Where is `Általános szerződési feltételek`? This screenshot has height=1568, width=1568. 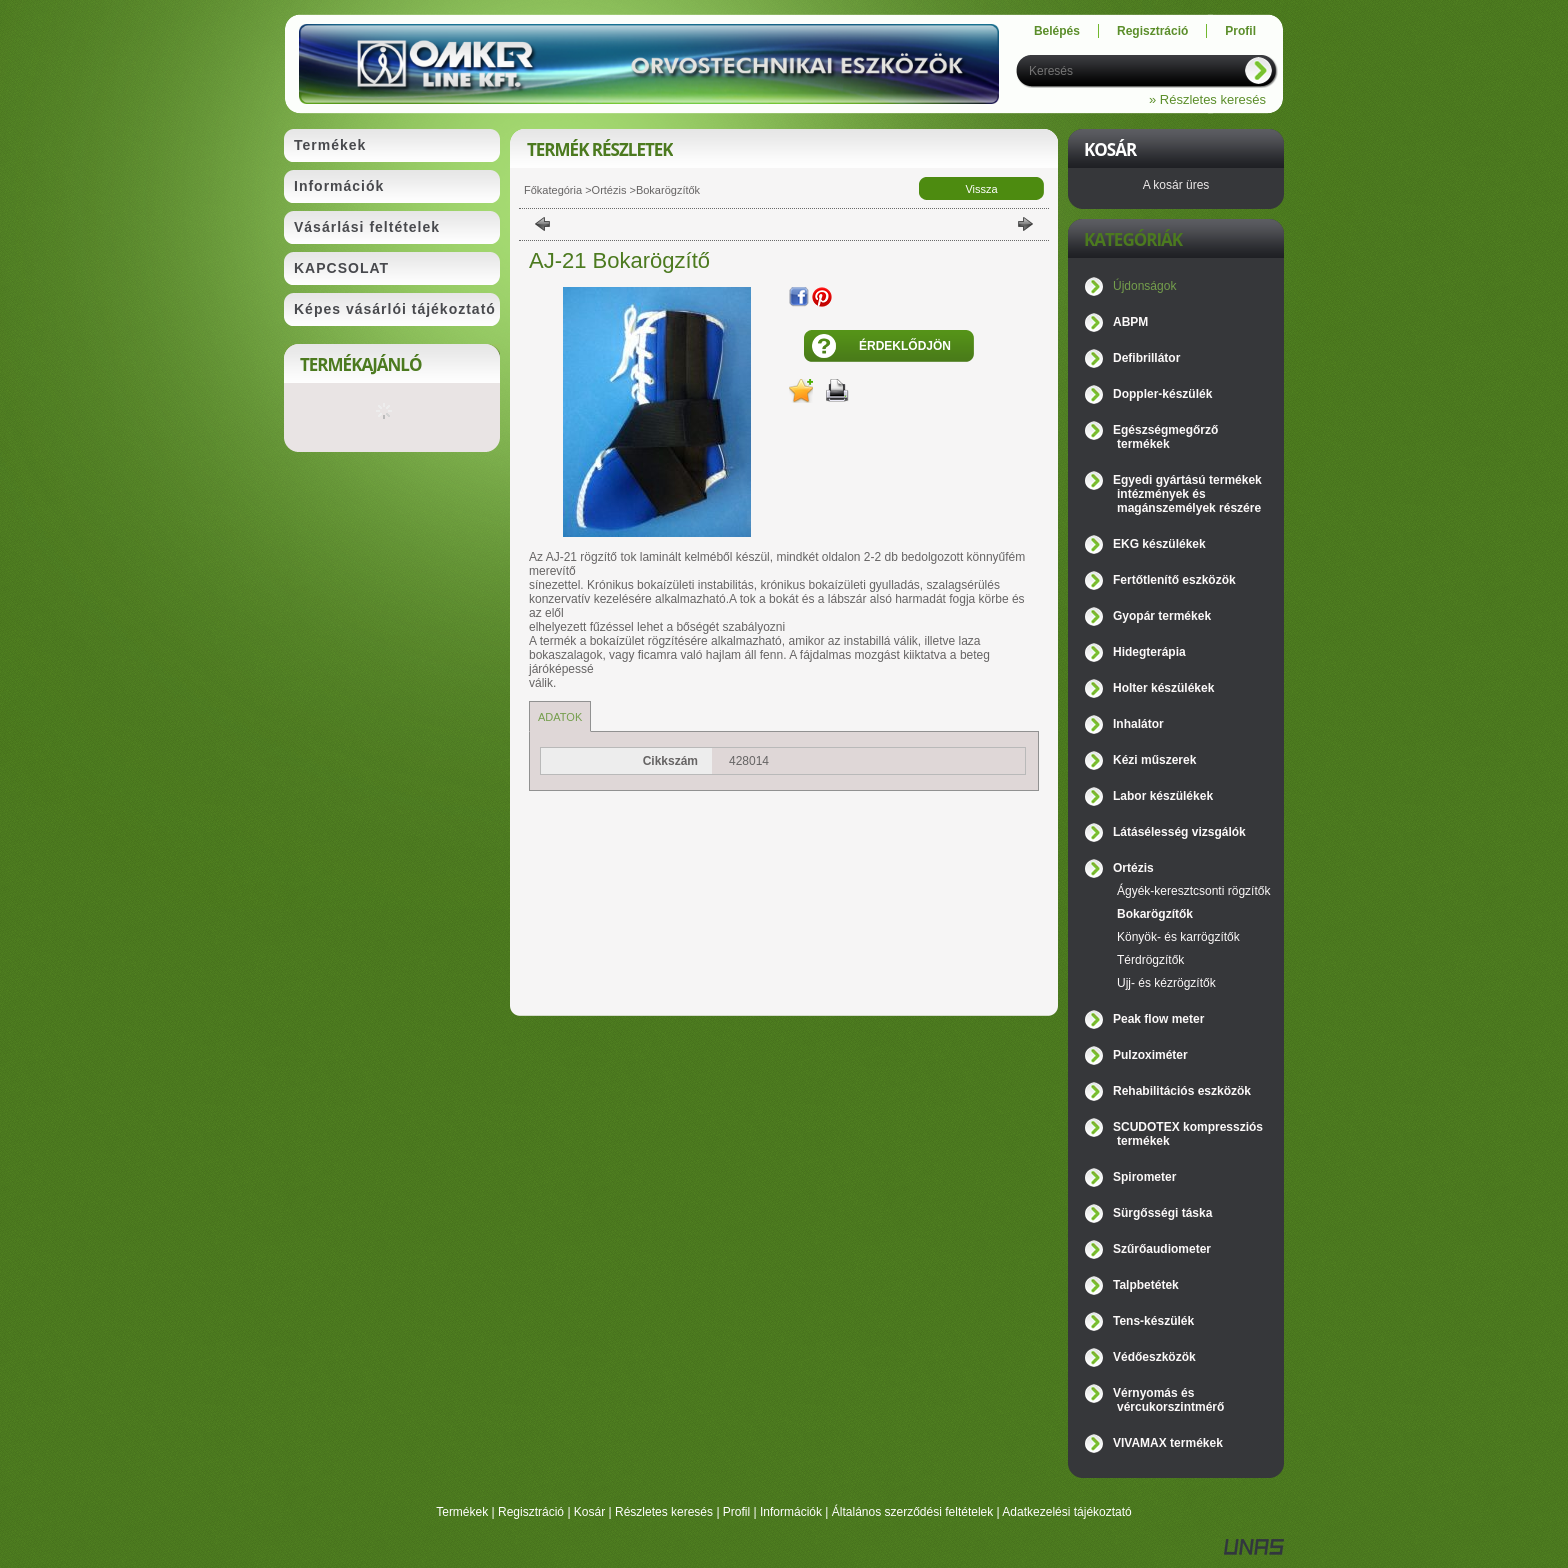
Általános szerződési feltételek is located at coordinates (912, 1512).